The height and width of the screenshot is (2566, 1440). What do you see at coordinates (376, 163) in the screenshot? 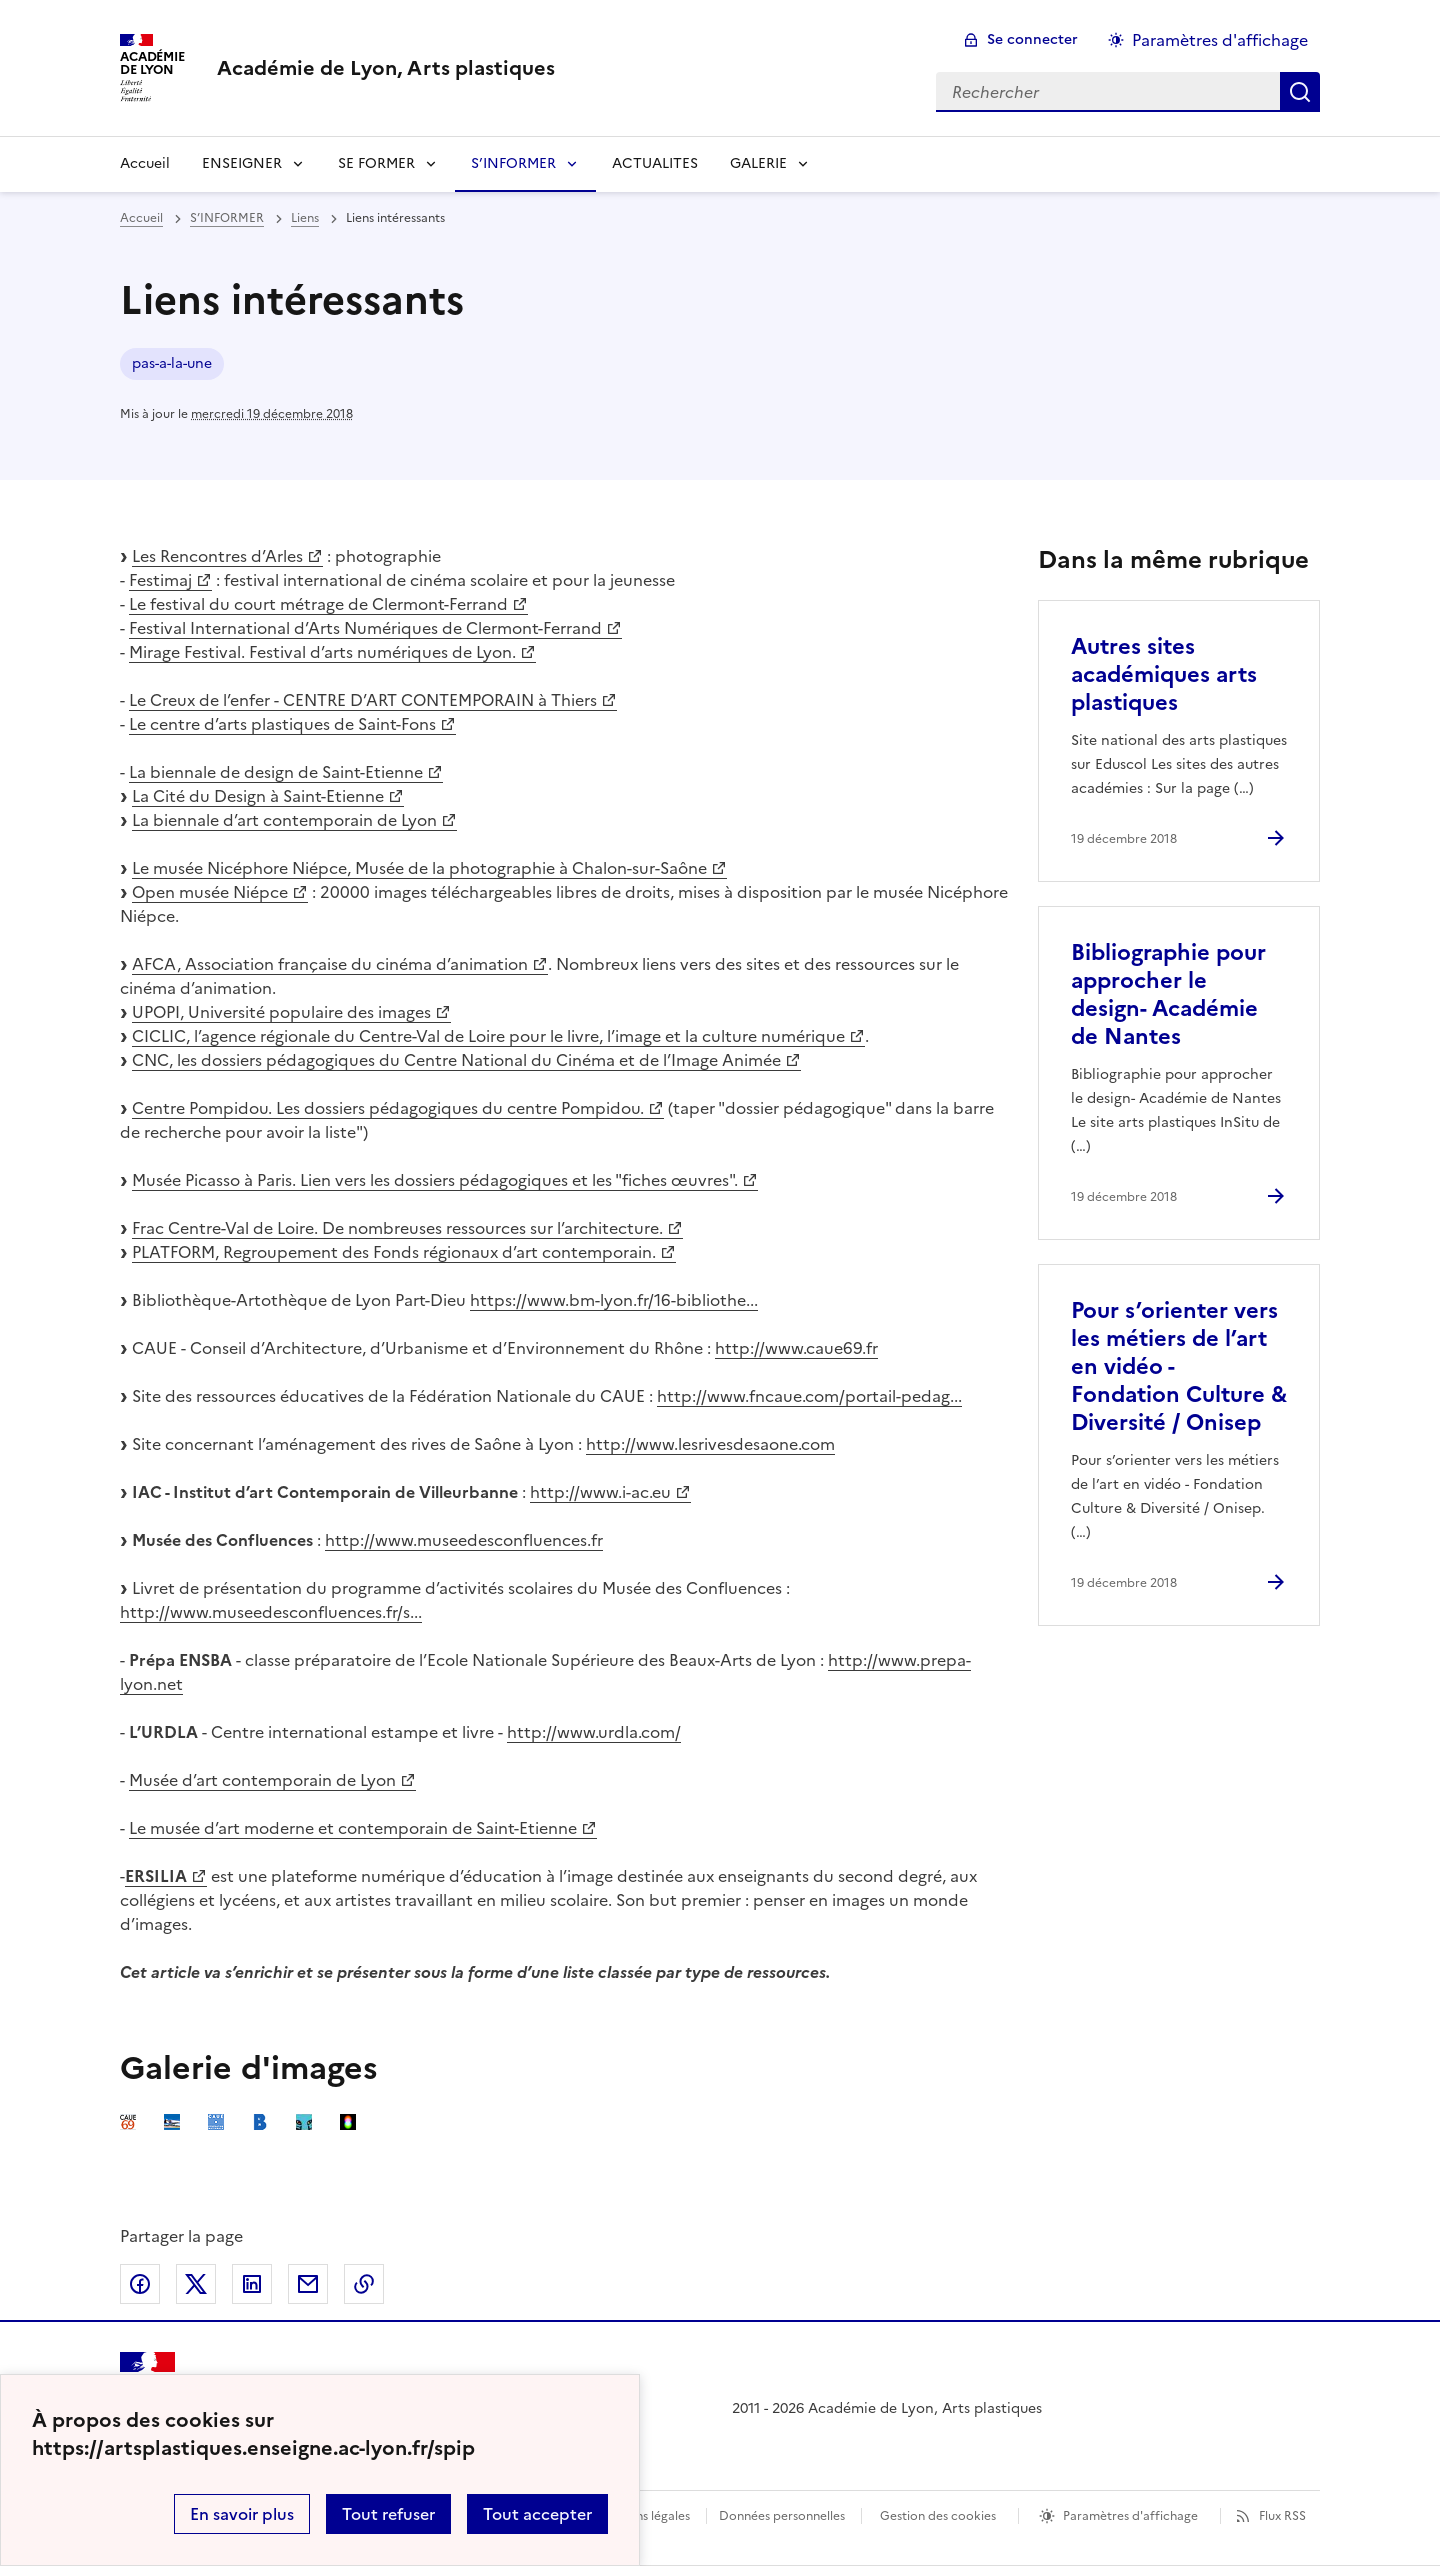
I see `SE FORMER [Déplier la rubrique SE FORMER]` at bounding box center [376, 163].